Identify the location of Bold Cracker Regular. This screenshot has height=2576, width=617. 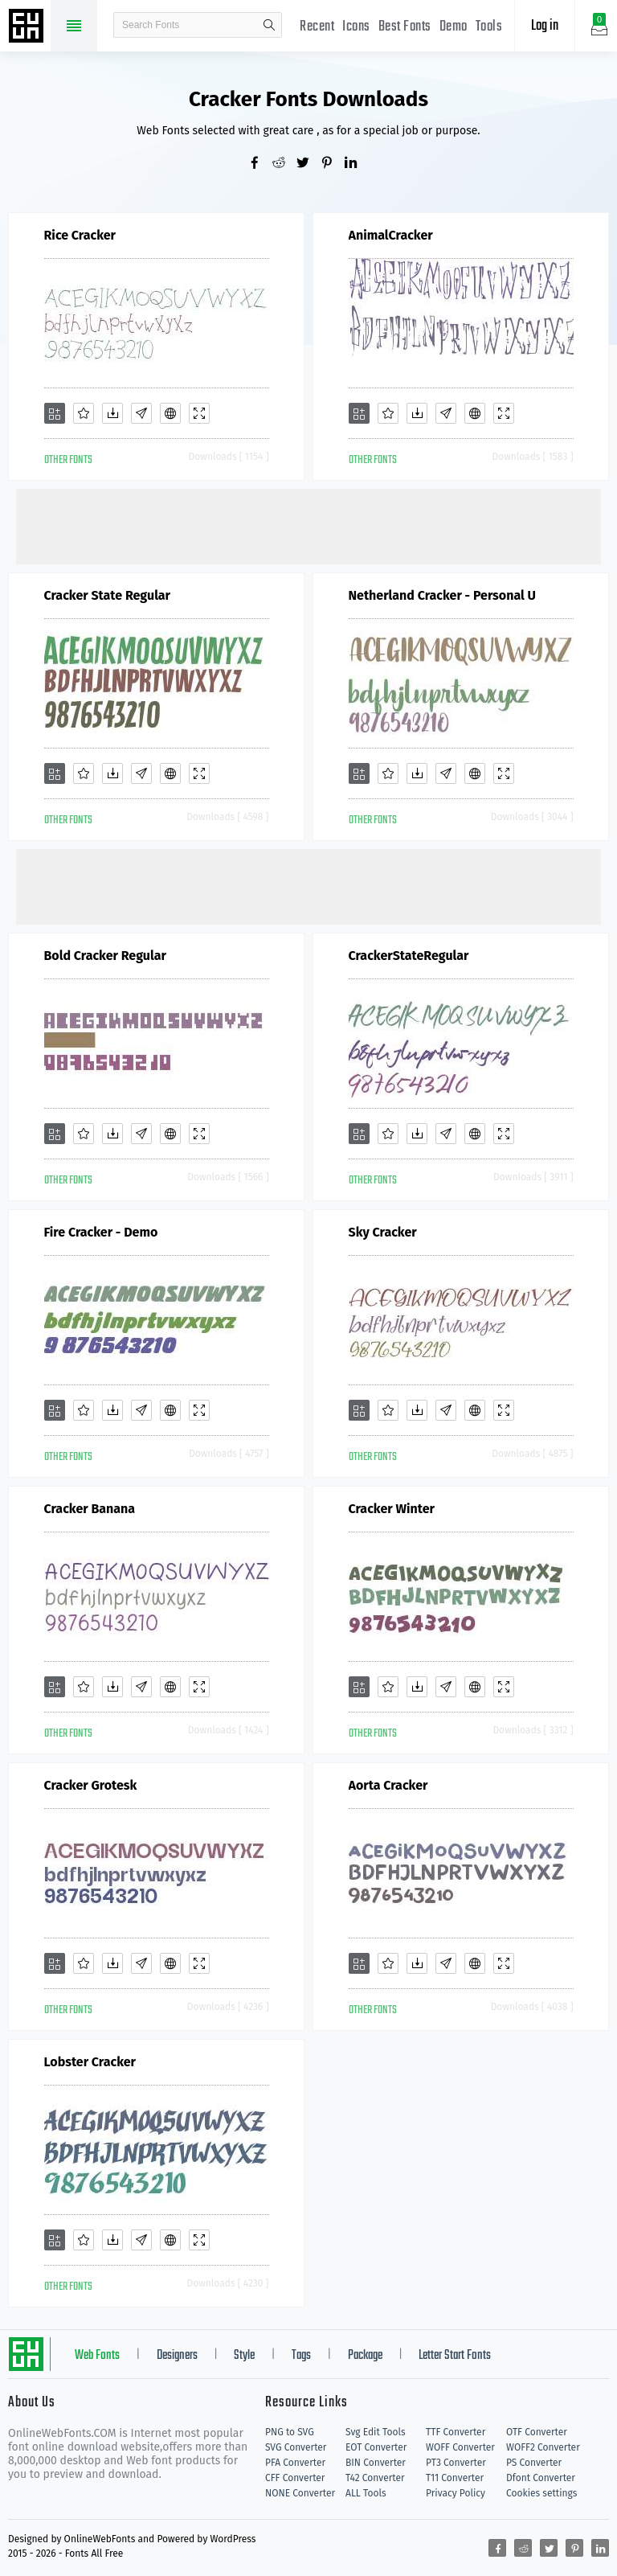
(105, 955).